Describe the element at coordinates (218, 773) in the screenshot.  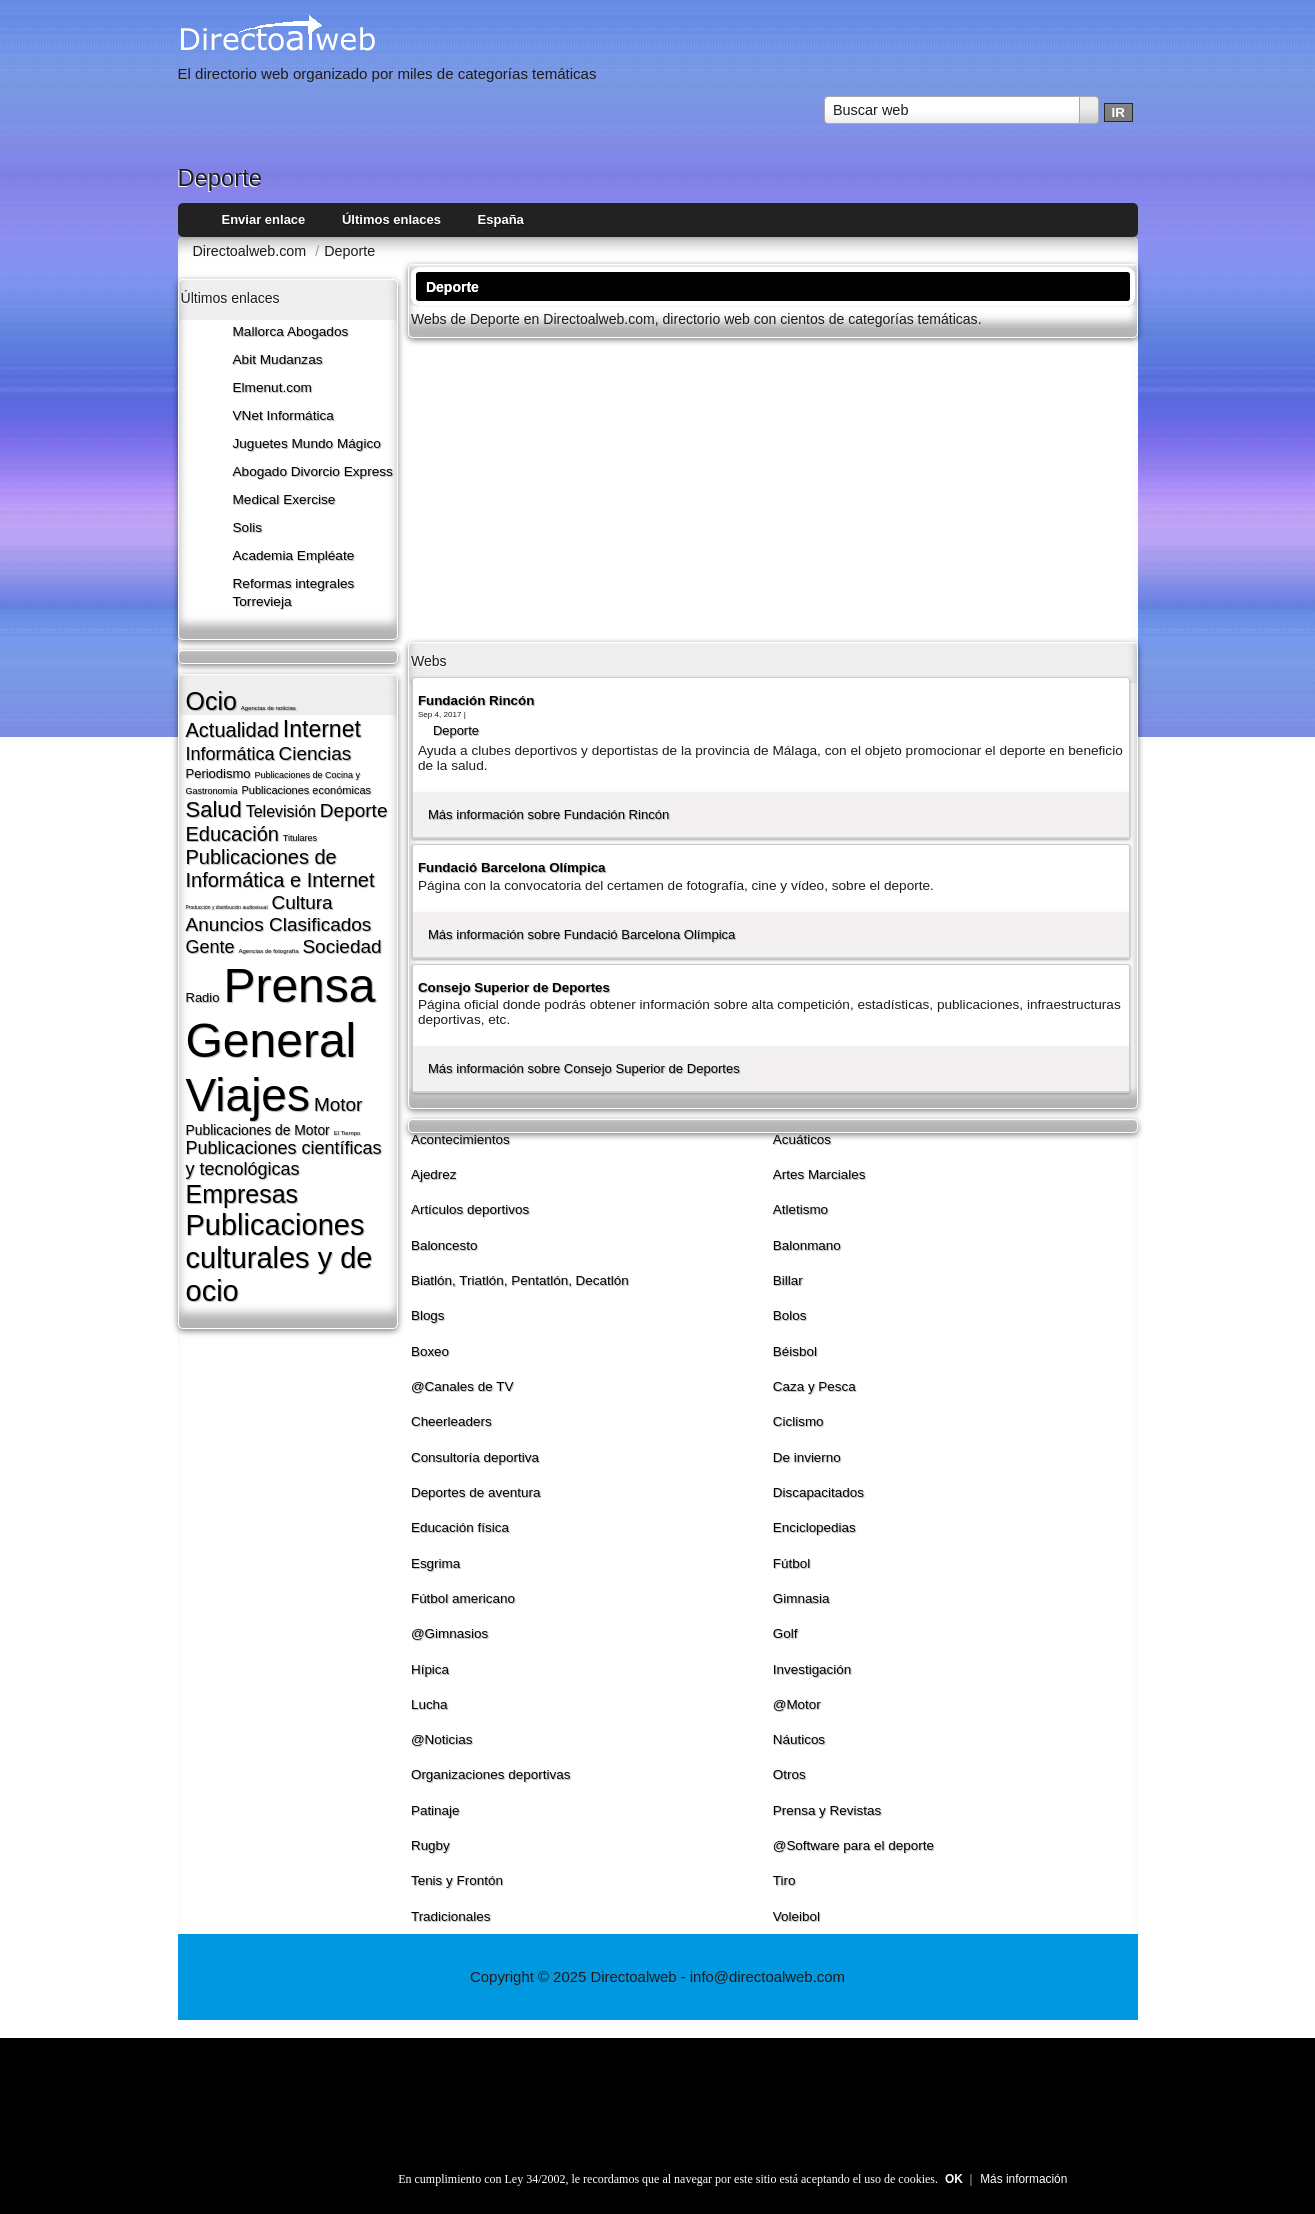
I see `Periodismo` at that location.